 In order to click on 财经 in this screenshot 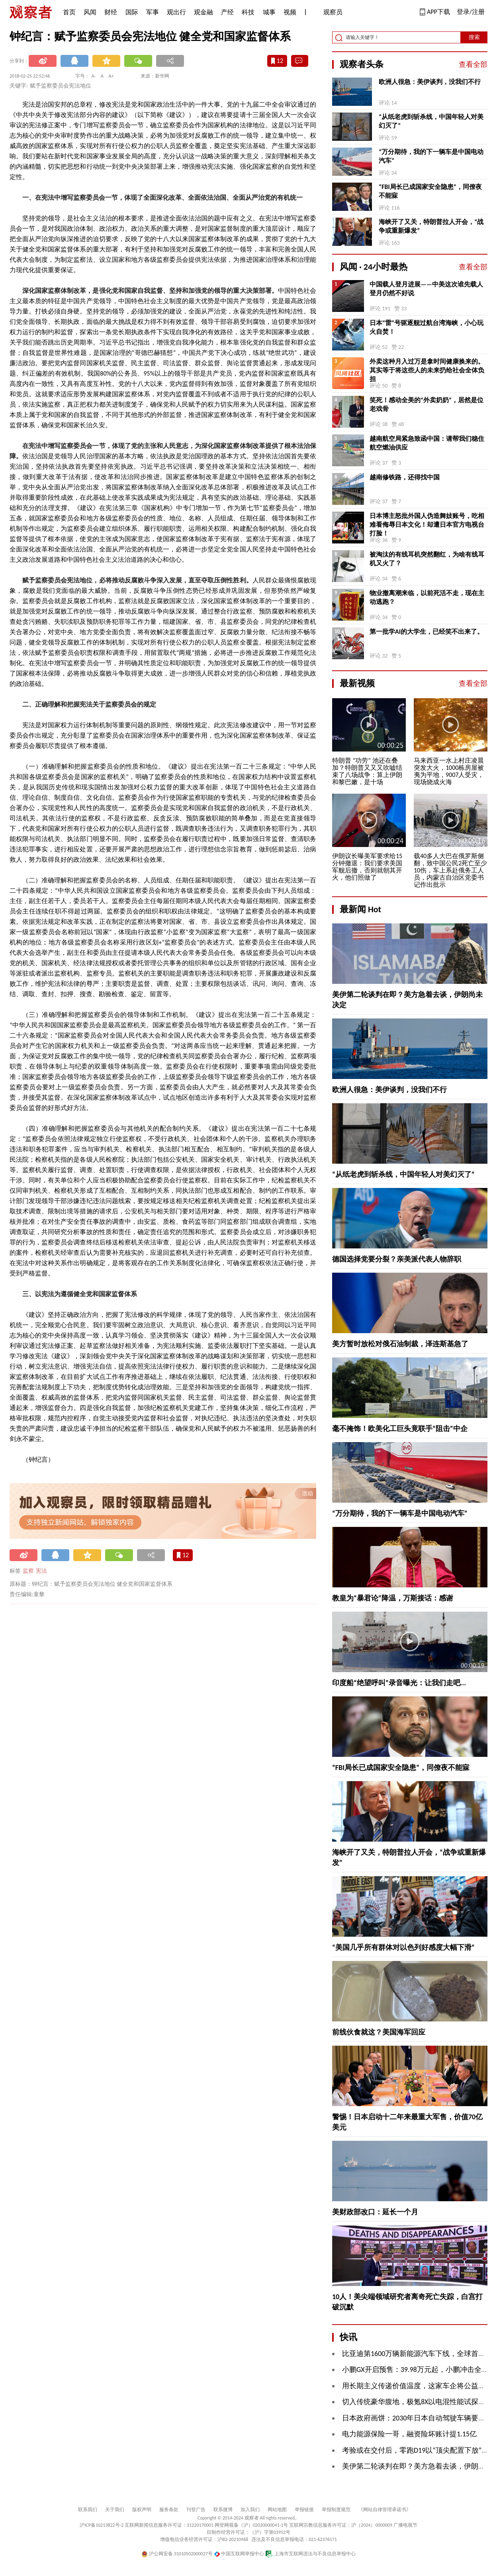, I will do `click(110, 12)`.